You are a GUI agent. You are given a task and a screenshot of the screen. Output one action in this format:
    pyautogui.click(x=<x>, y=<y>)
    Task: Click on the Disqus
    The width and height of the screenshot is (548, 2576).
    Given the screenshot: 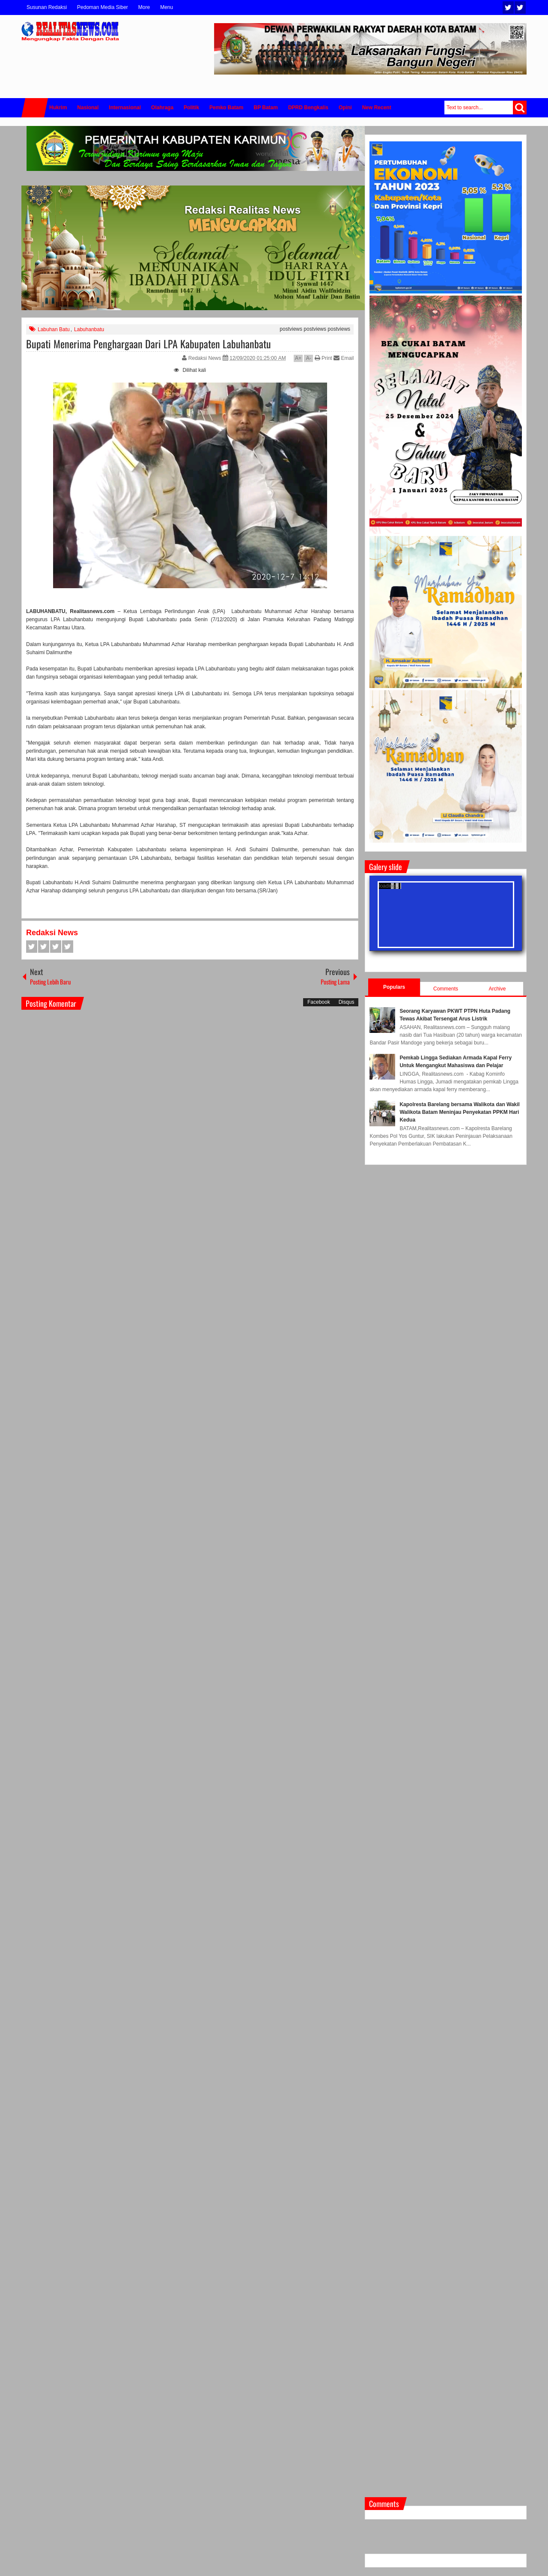 What is the action you would take?
    pyautogui.click(x=346, y=1002)
    